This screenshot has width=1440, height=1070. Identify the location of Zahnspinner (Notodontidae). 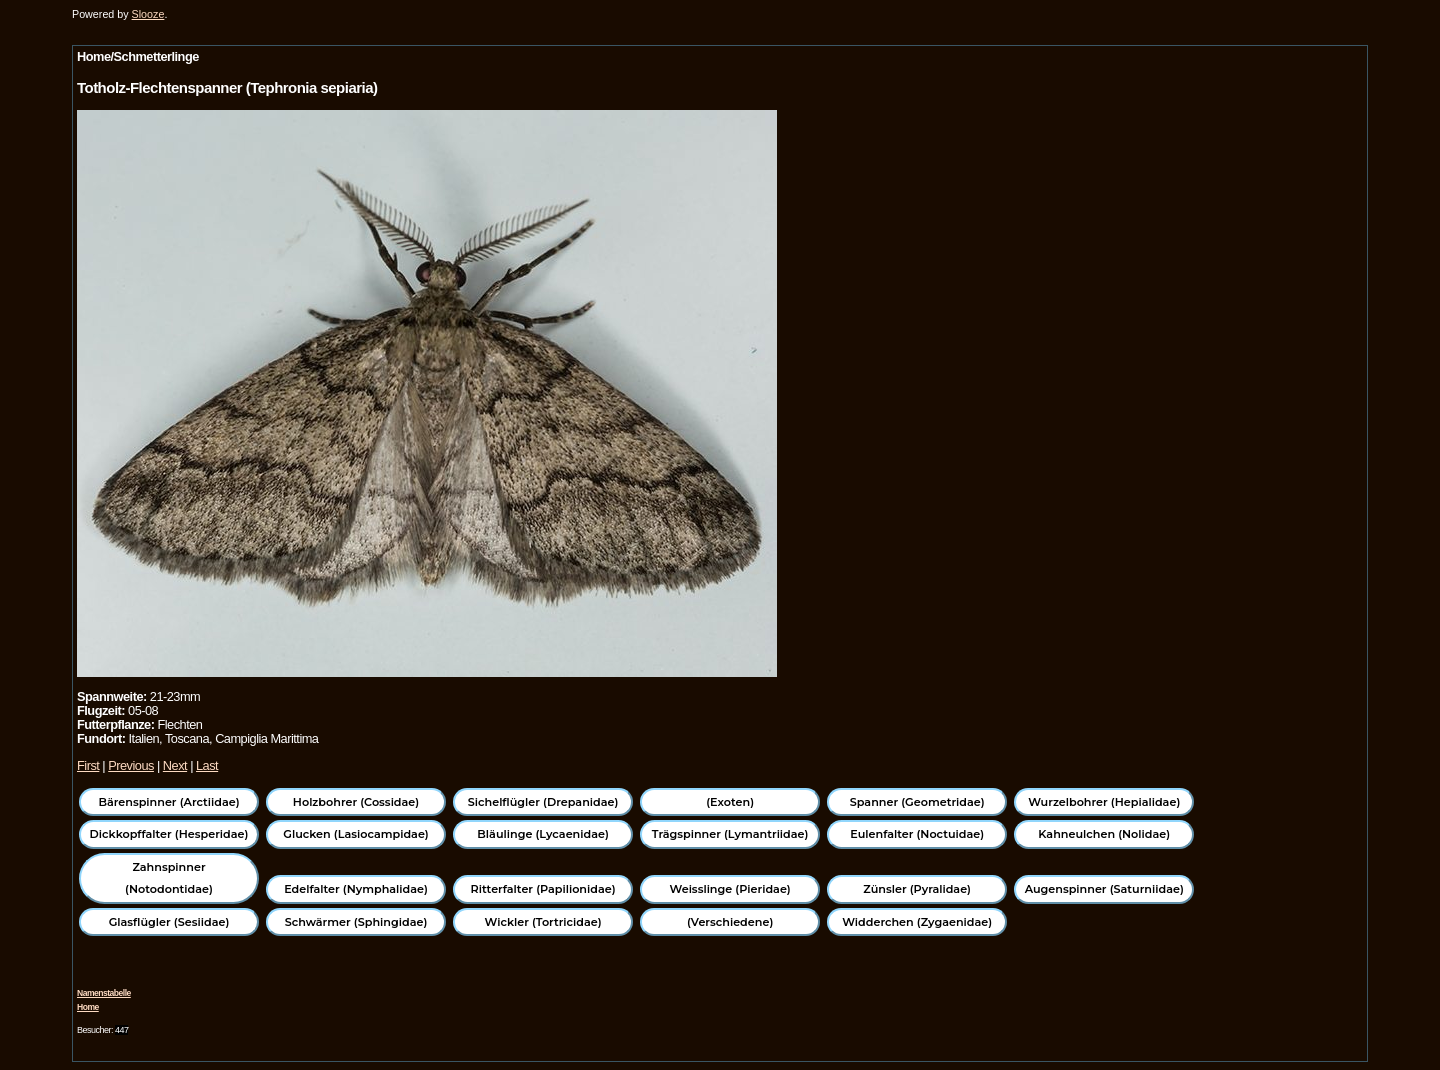
(169, 878).